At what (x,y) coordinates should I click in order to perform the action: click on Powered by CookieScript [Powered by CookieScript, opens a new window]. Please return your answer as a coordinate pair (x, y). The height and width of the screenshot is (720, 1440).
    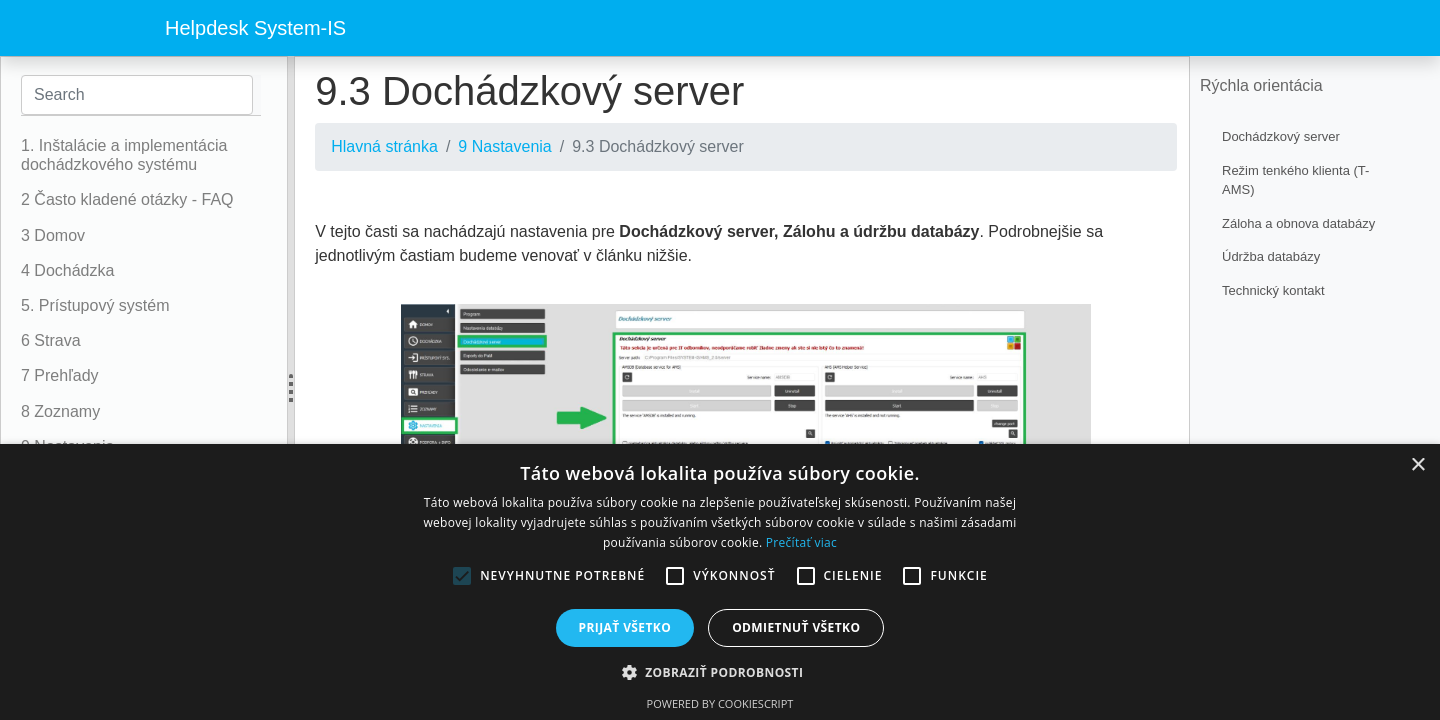
    Looking at the image, I should click on (720, 703).